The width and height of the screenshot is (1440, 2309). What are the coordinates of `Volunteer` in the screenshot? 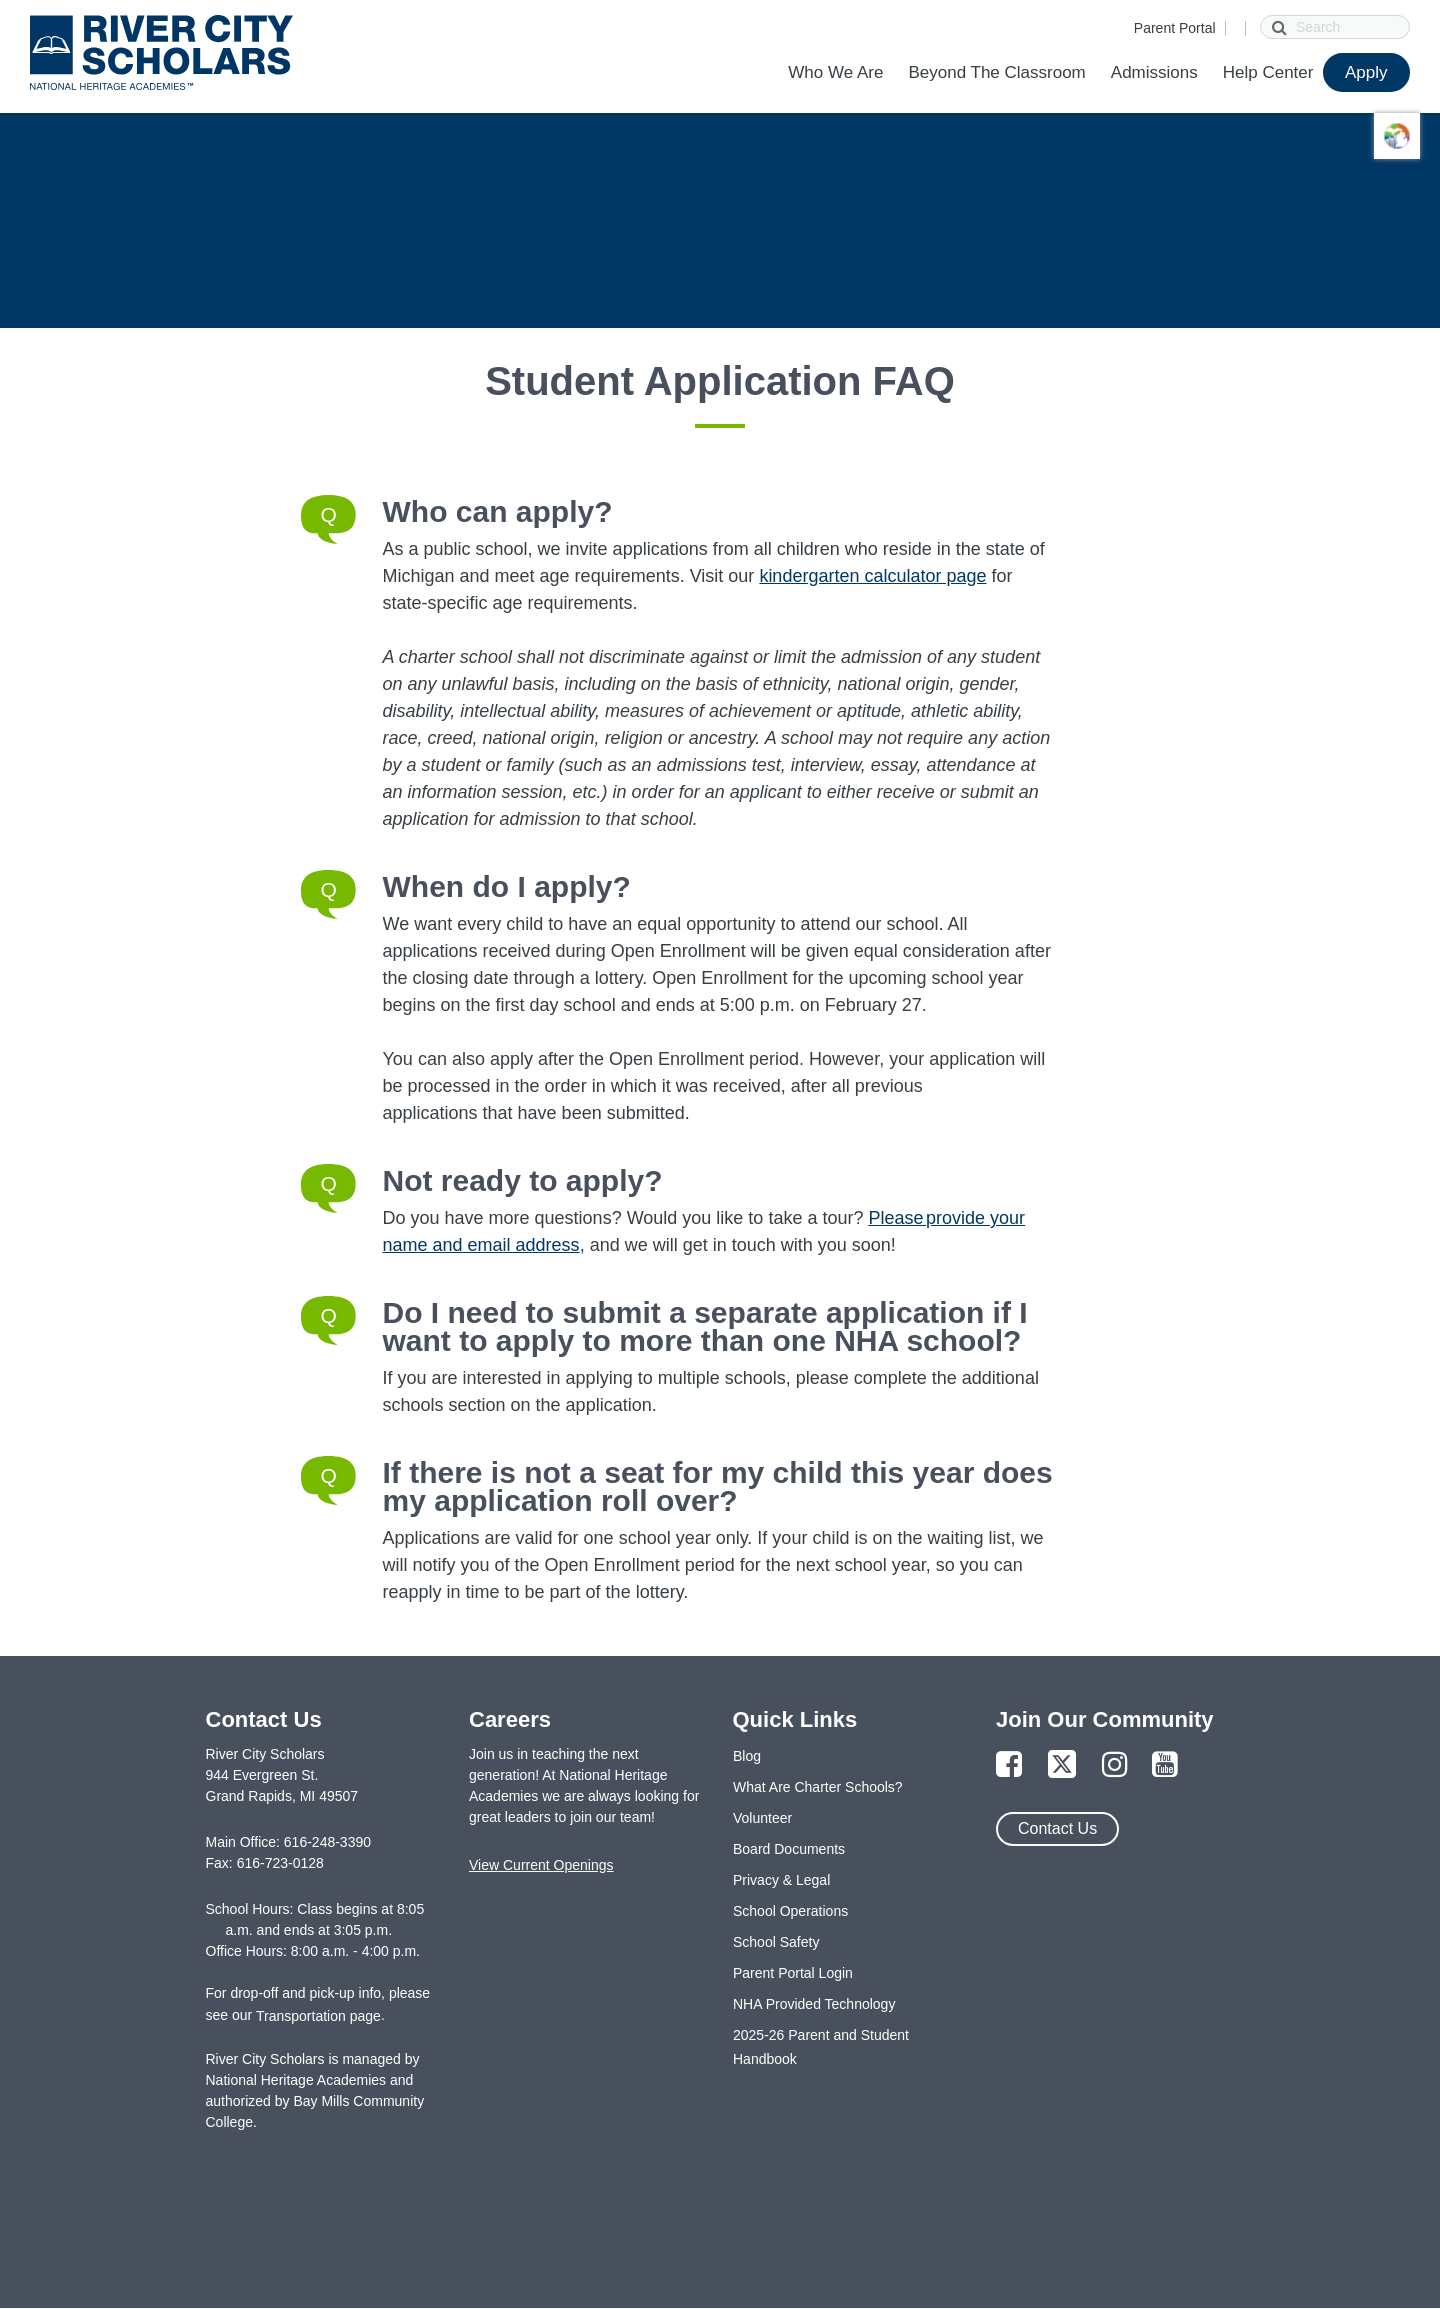 It's located at (762, 1818).